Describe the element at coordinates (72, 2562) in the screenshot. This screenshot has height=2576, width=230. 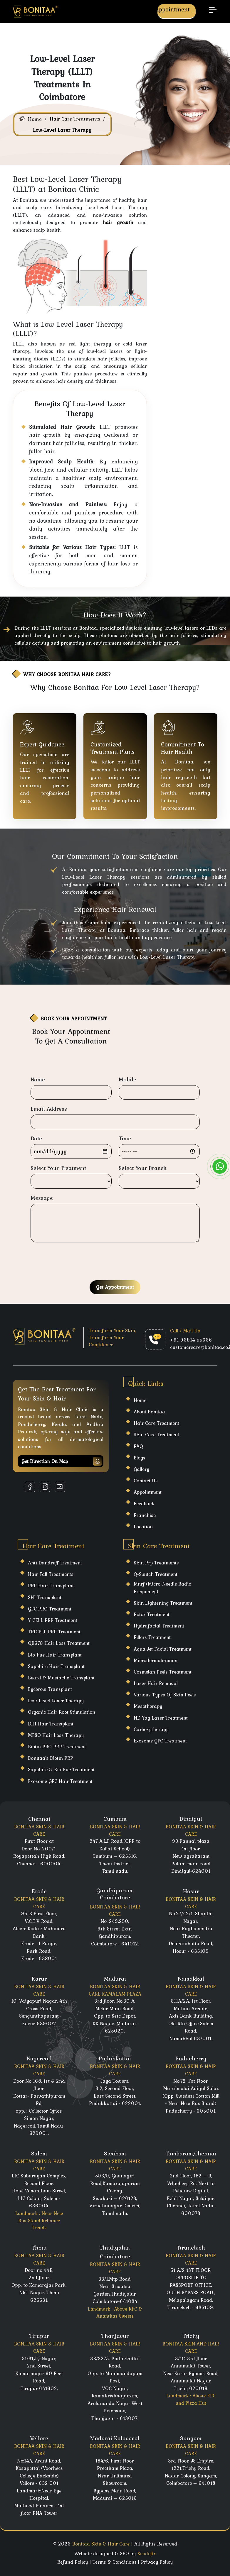
I see `Refund Policy` at that location.